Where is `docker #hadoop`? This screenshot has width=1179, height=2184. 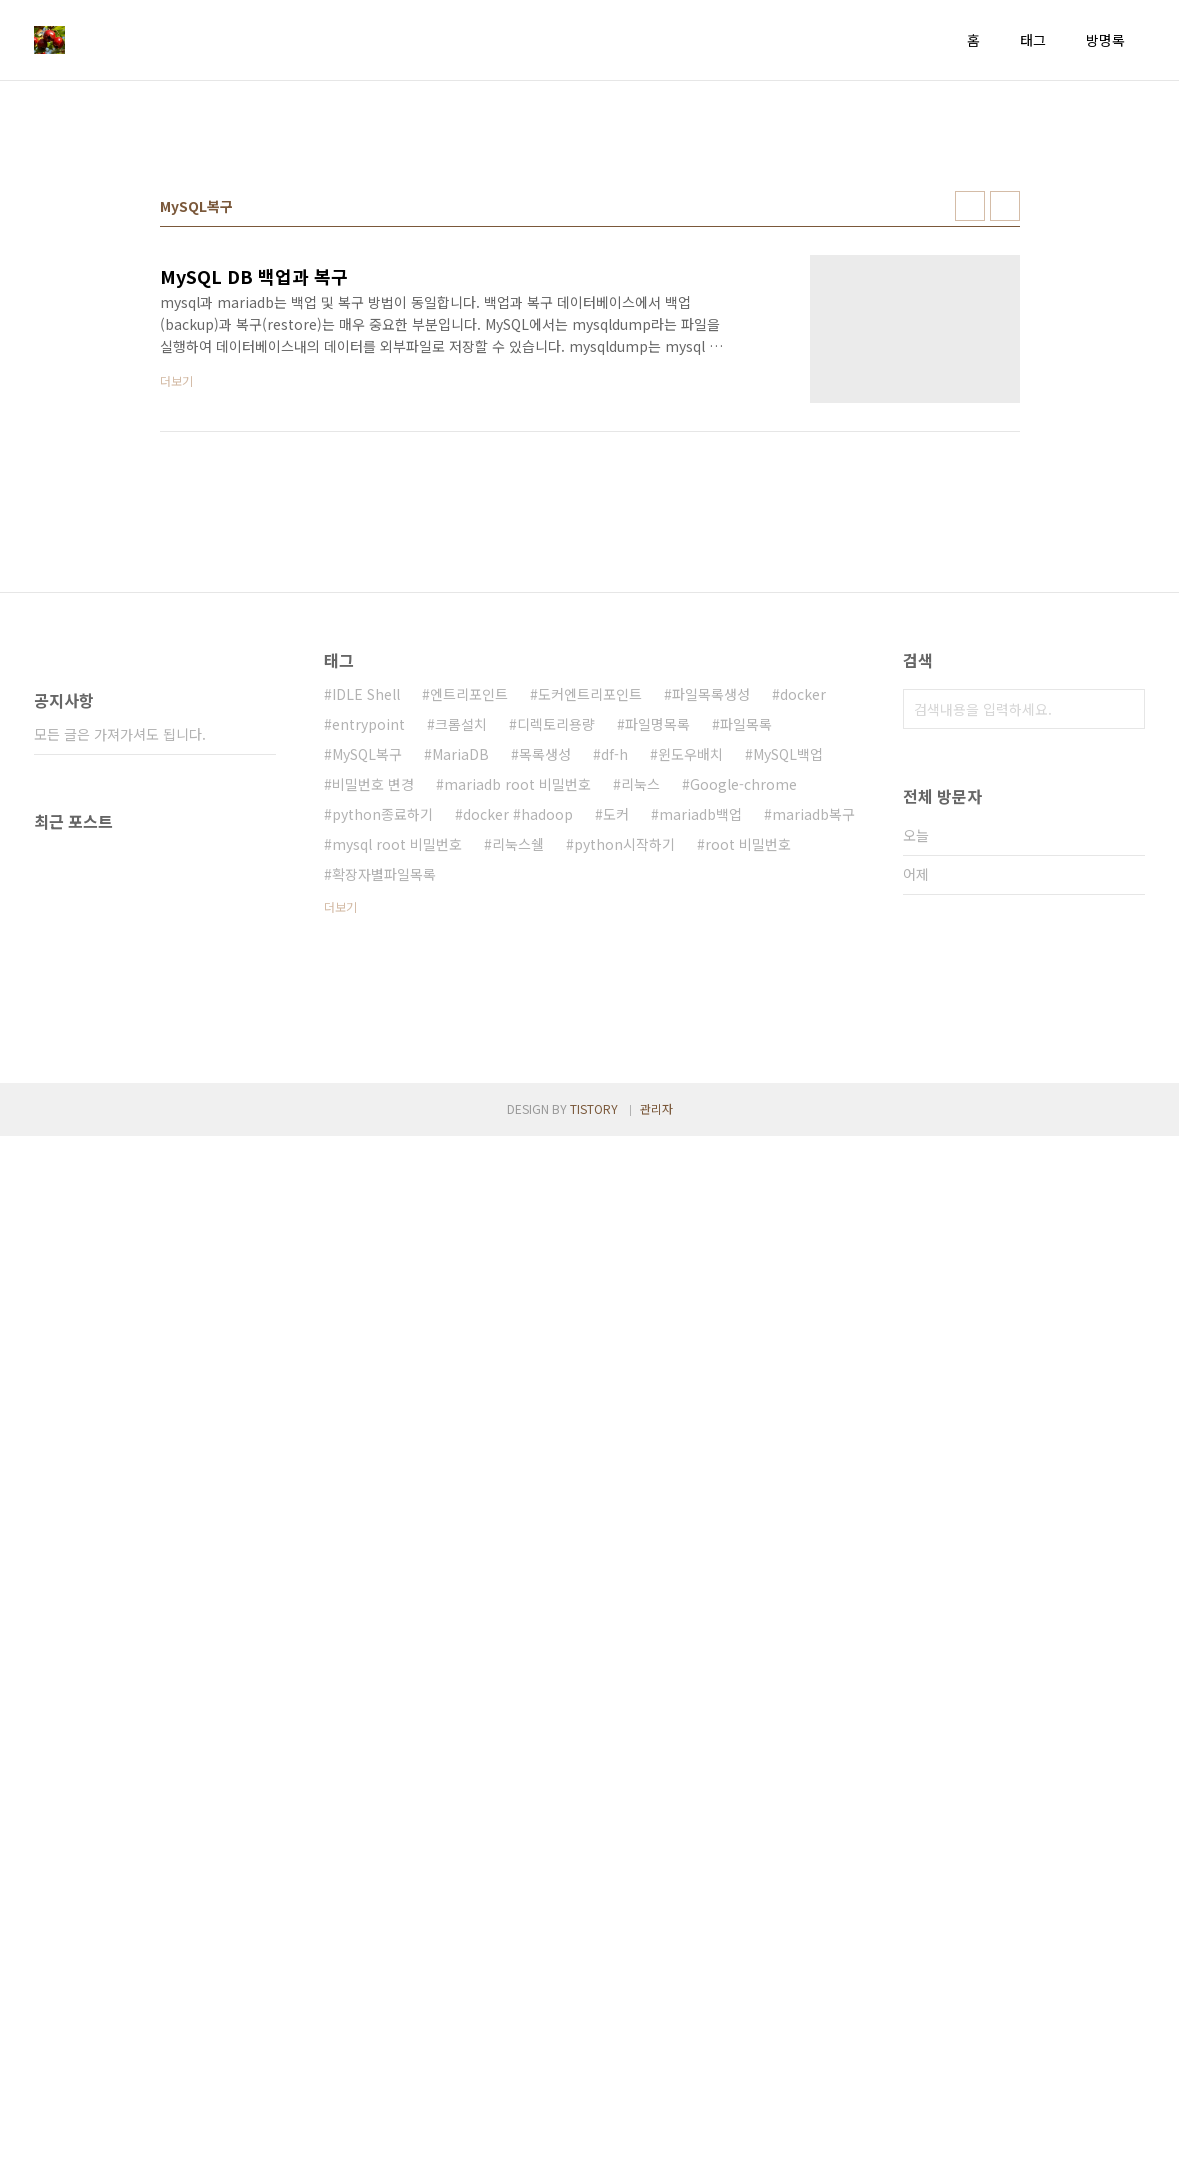 docker #hadoop is located at coordinates (518, 1094).